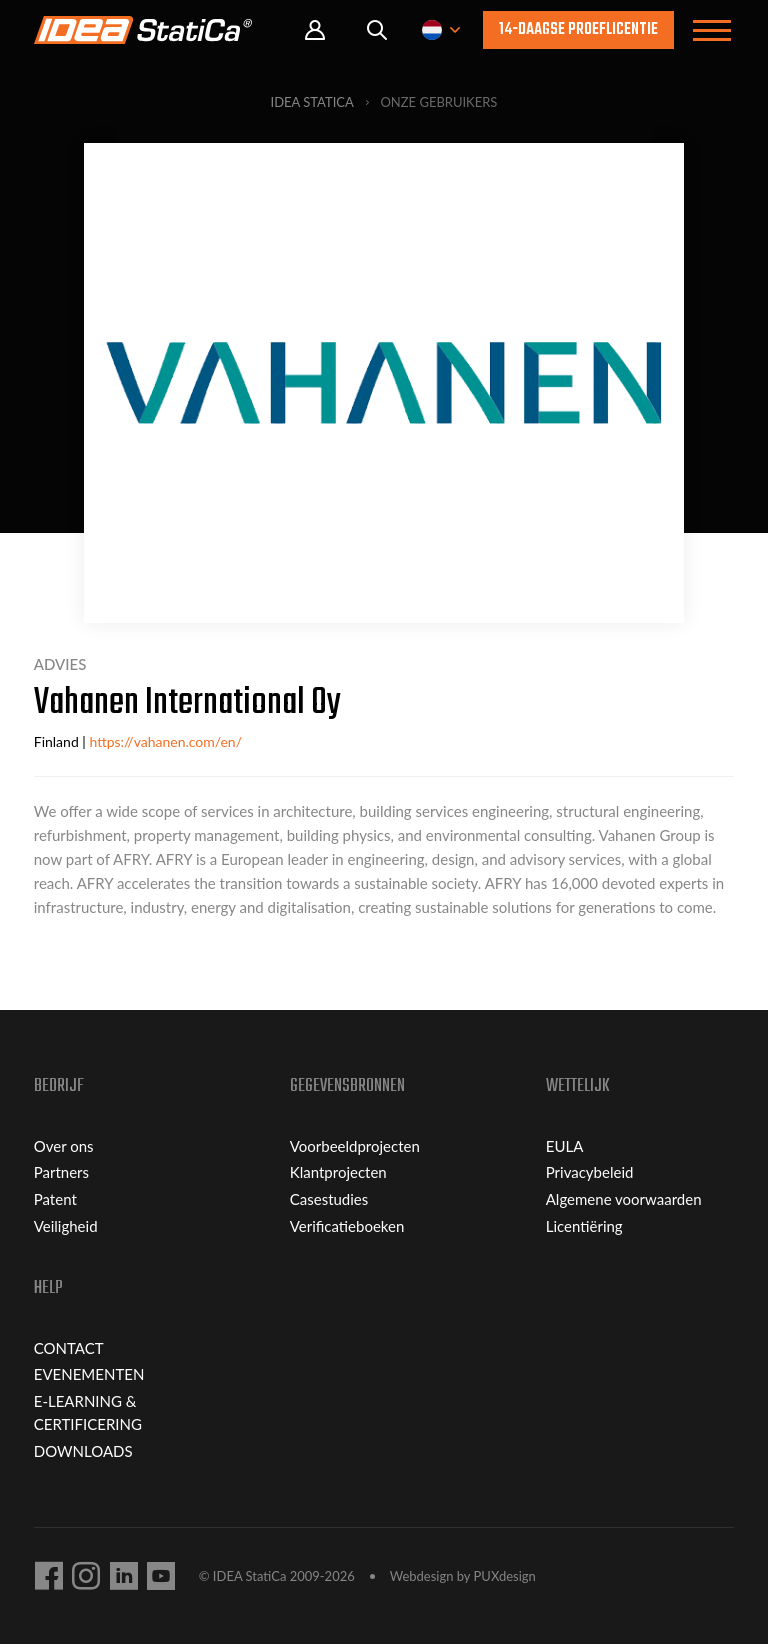  Describe the element at coordinates (315, 30) in the screenshot. I see `Portal` at that location.